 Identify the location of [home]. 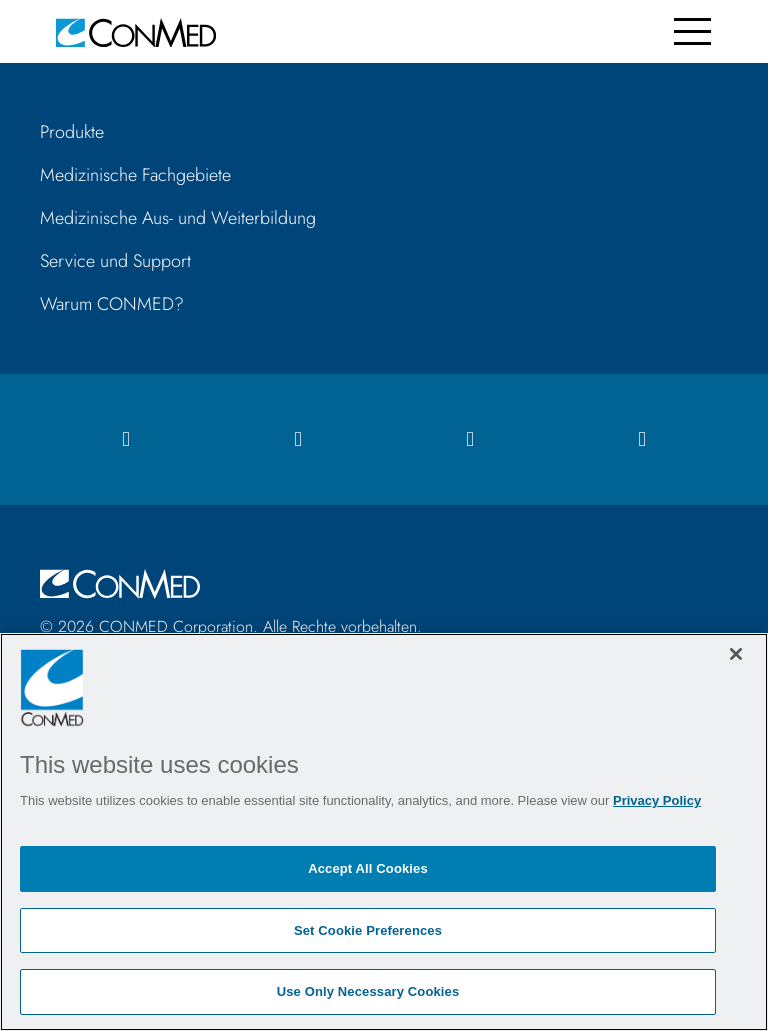
(136, 31).